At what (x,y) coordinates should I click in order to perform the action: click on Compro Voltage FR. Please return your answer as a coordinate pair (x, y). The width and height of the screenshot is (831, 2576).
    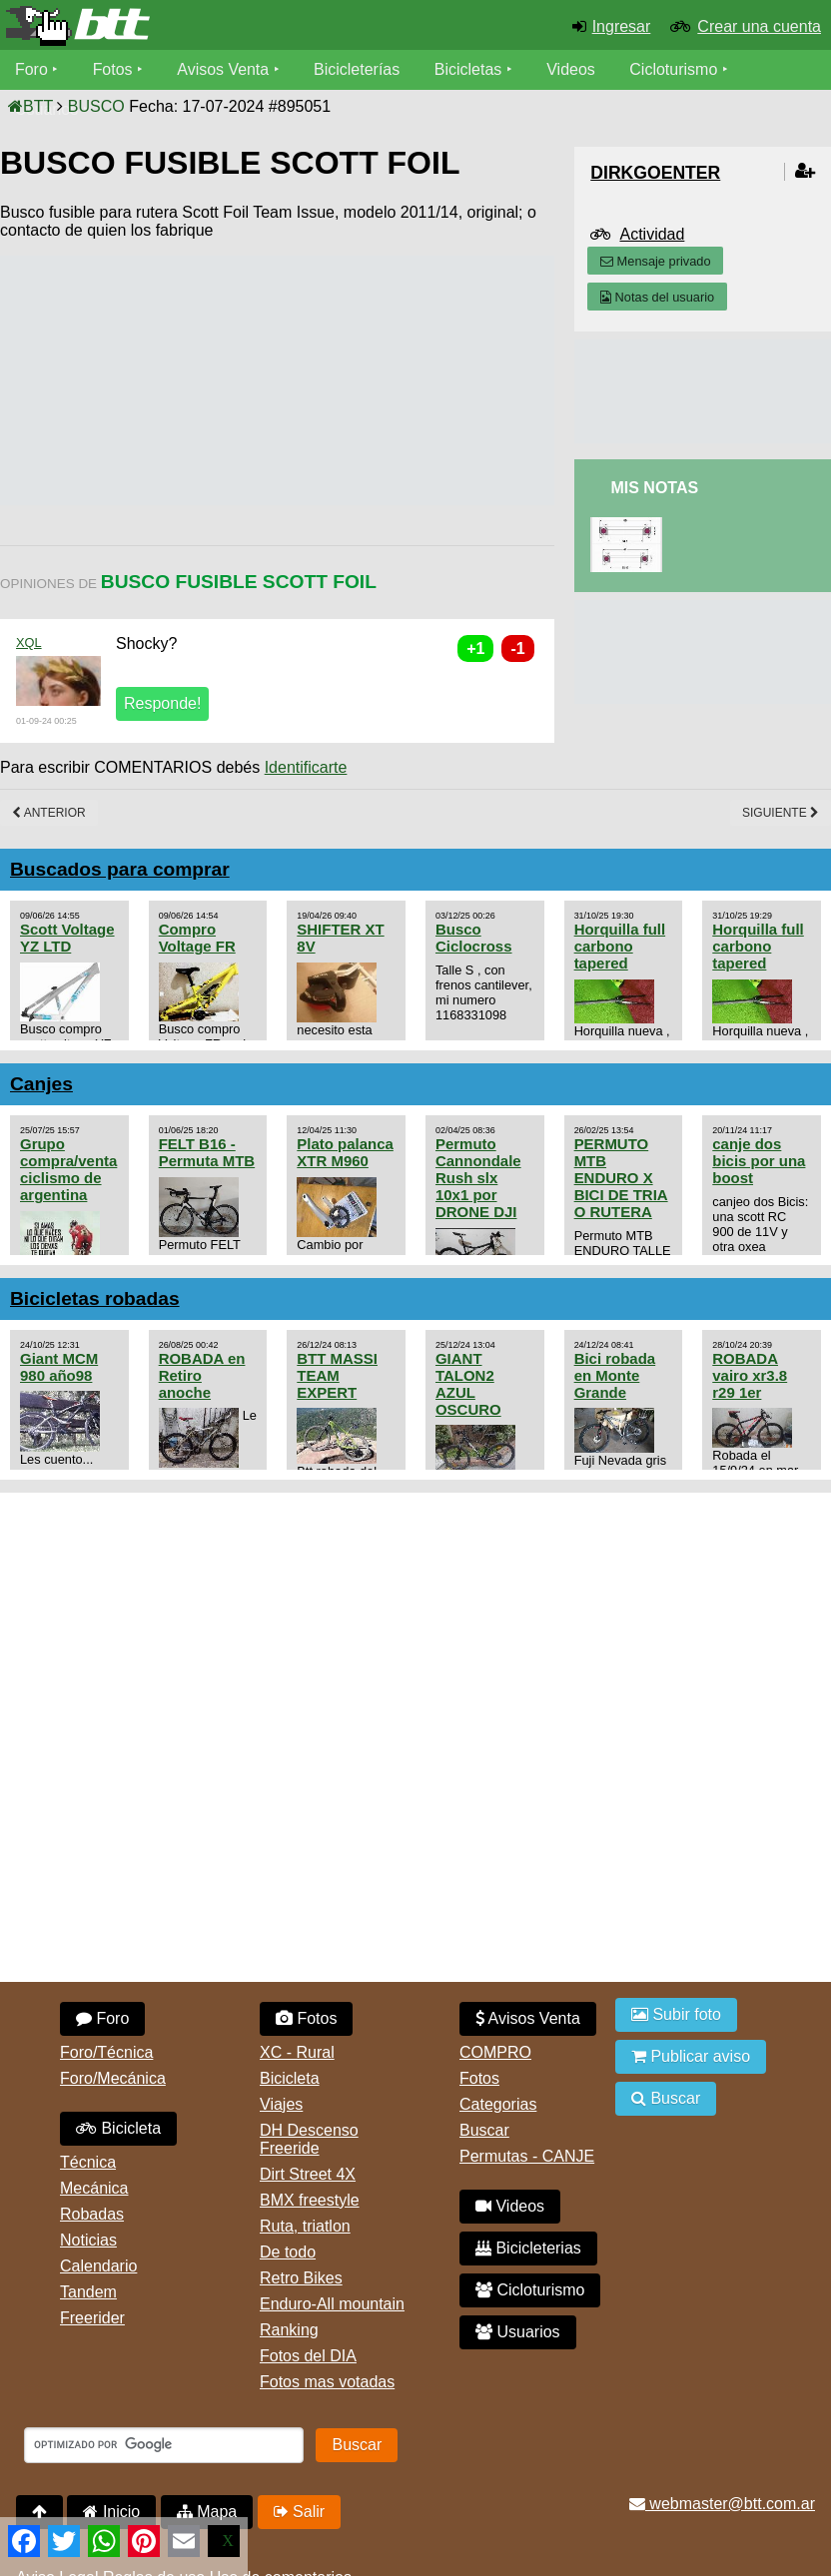
    Looking at the image, I should click on (197, 938).